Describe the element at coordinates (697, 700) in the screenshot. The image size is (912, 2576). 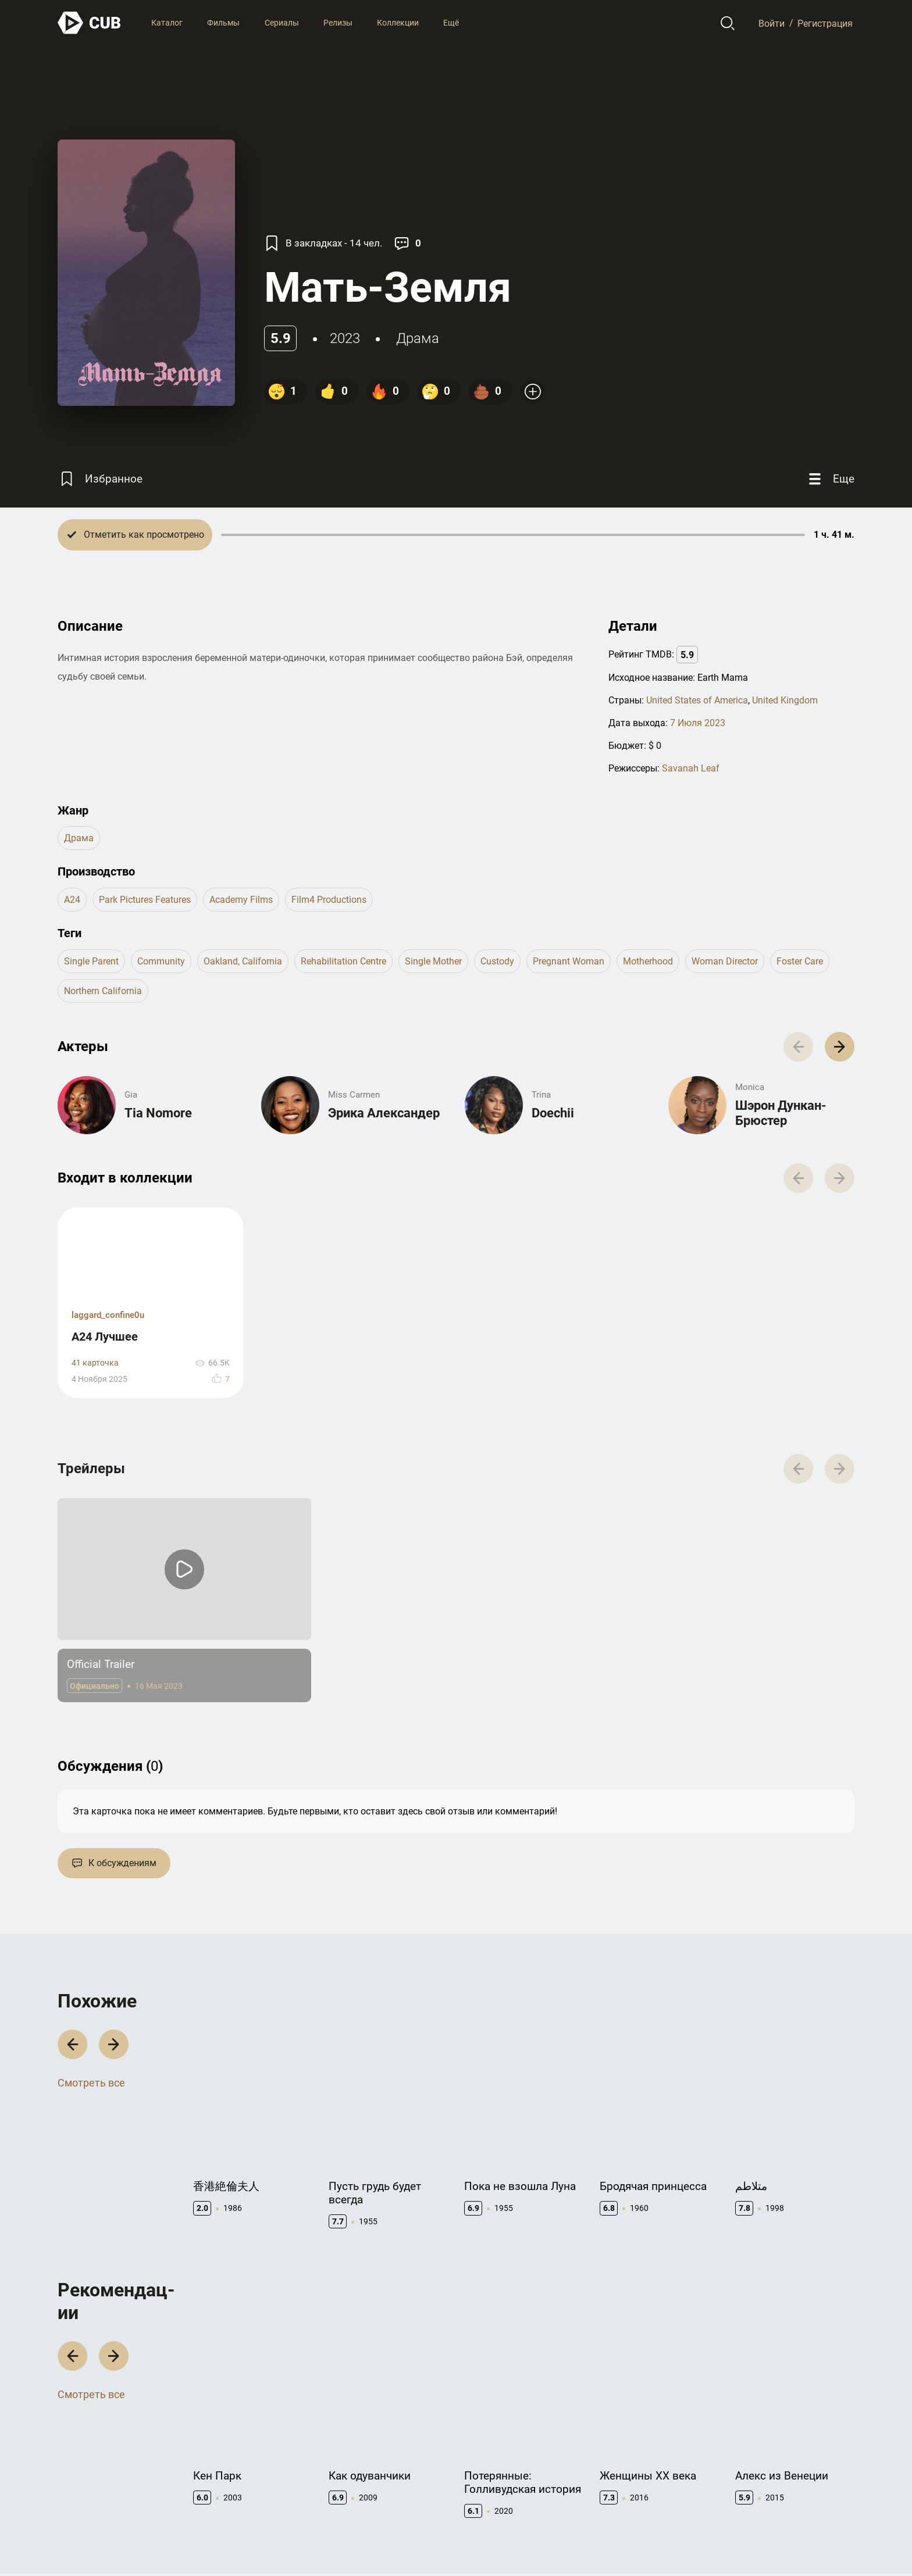
I see `United States of America` at that location.